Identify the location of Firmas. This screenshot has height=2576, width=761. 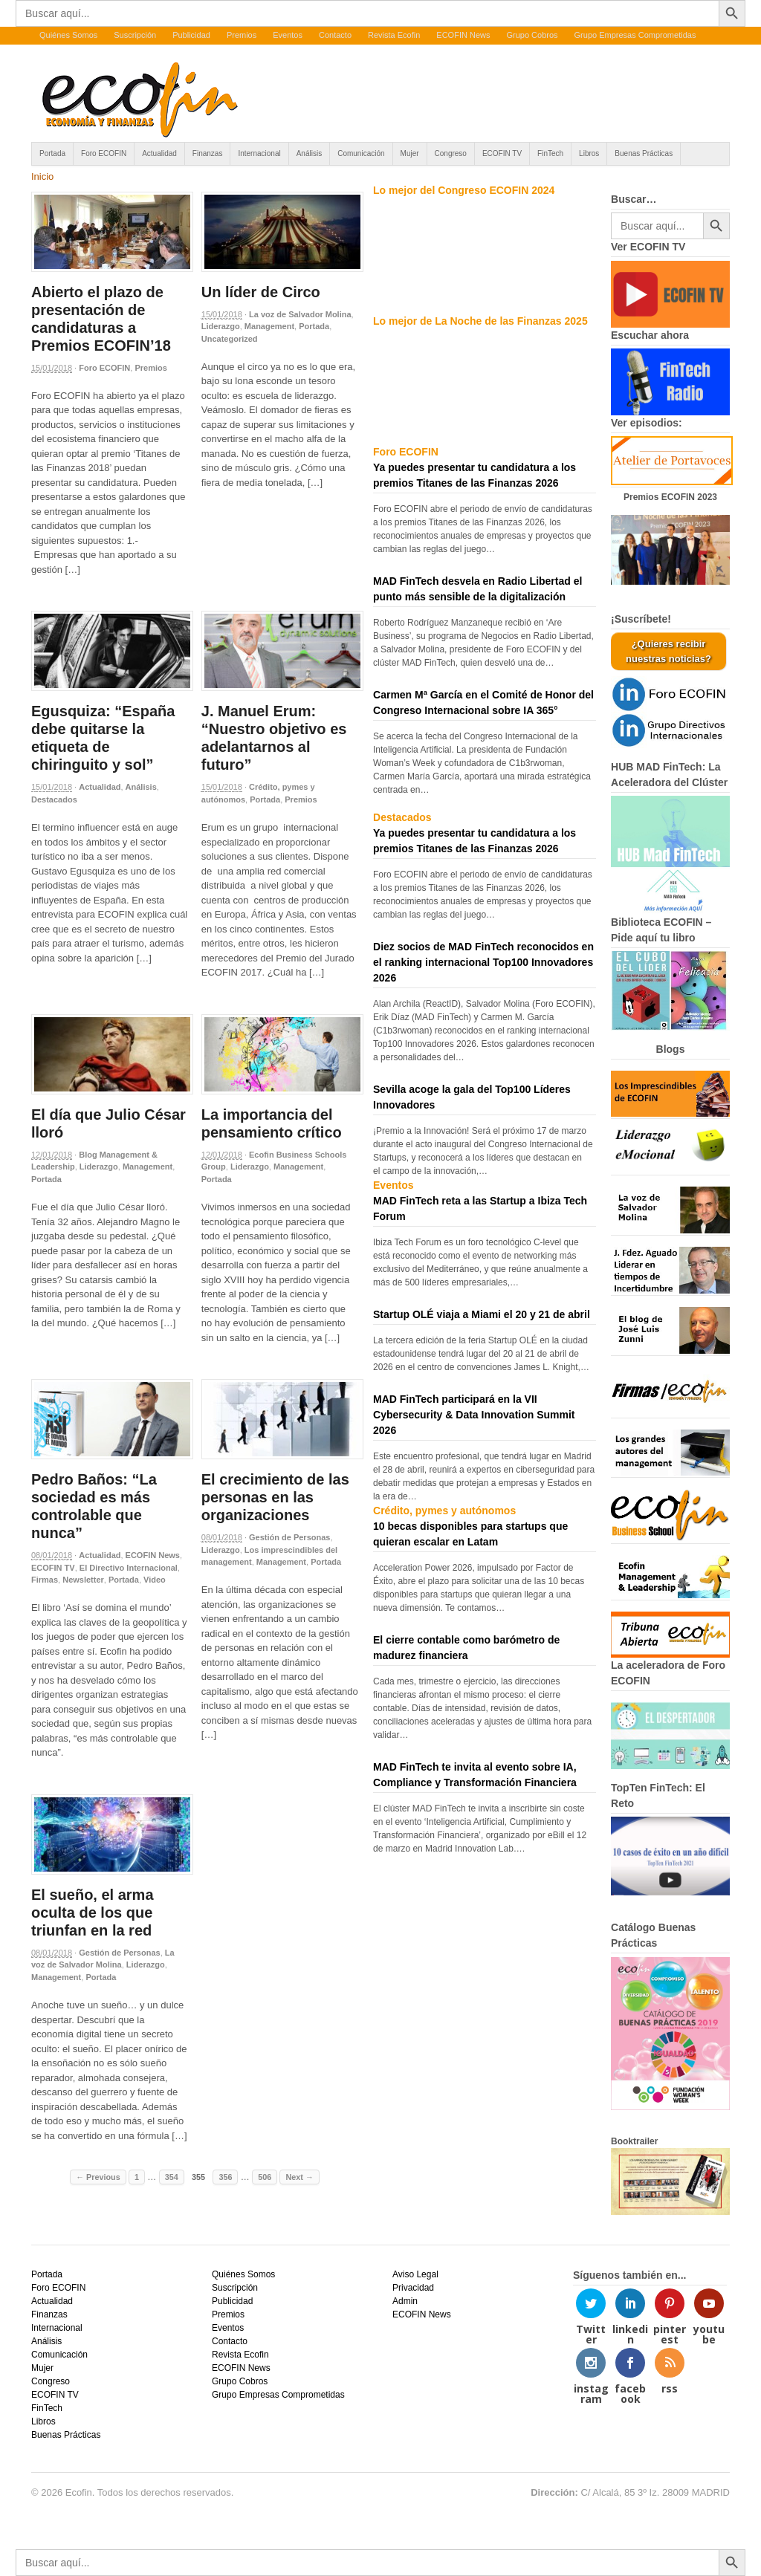
(44, 1579).